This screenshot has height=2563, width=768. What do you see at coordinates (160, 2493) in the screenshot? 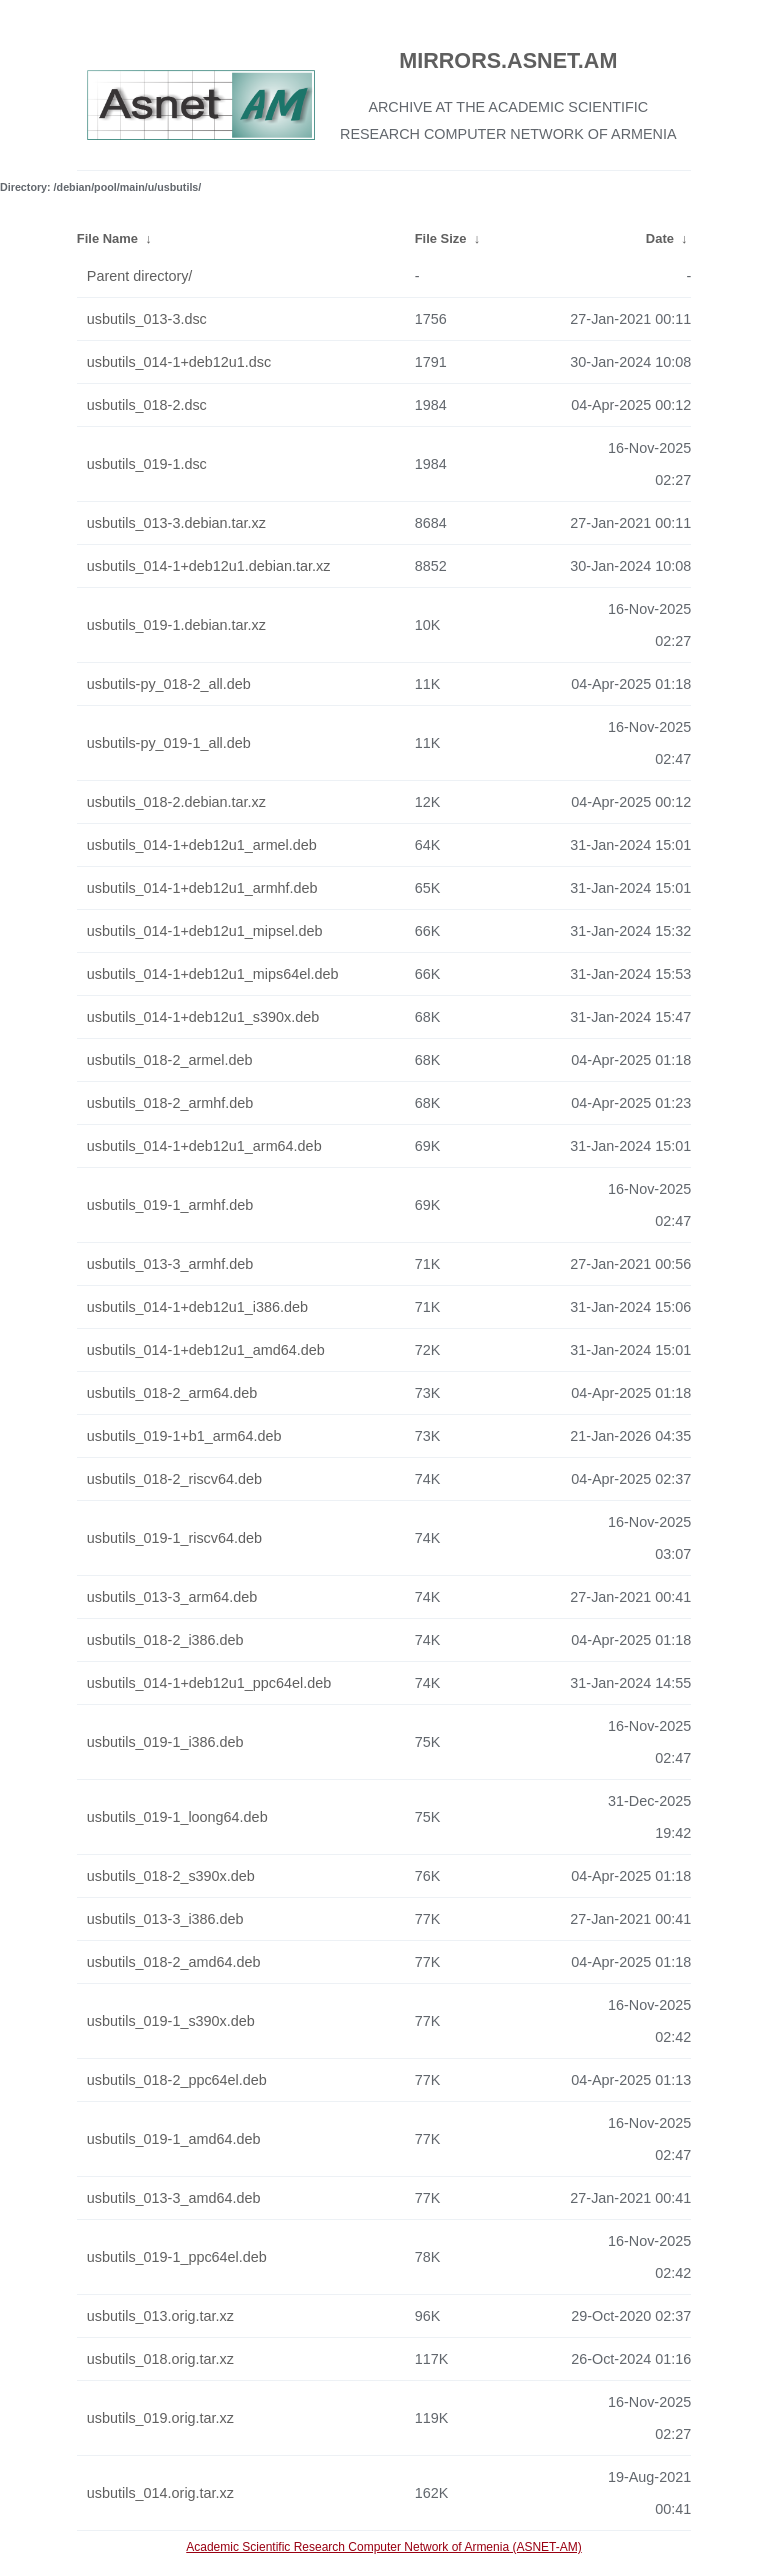
I see `usbutils_014.orig.tar.xz` at bounding box center [160, 2493].